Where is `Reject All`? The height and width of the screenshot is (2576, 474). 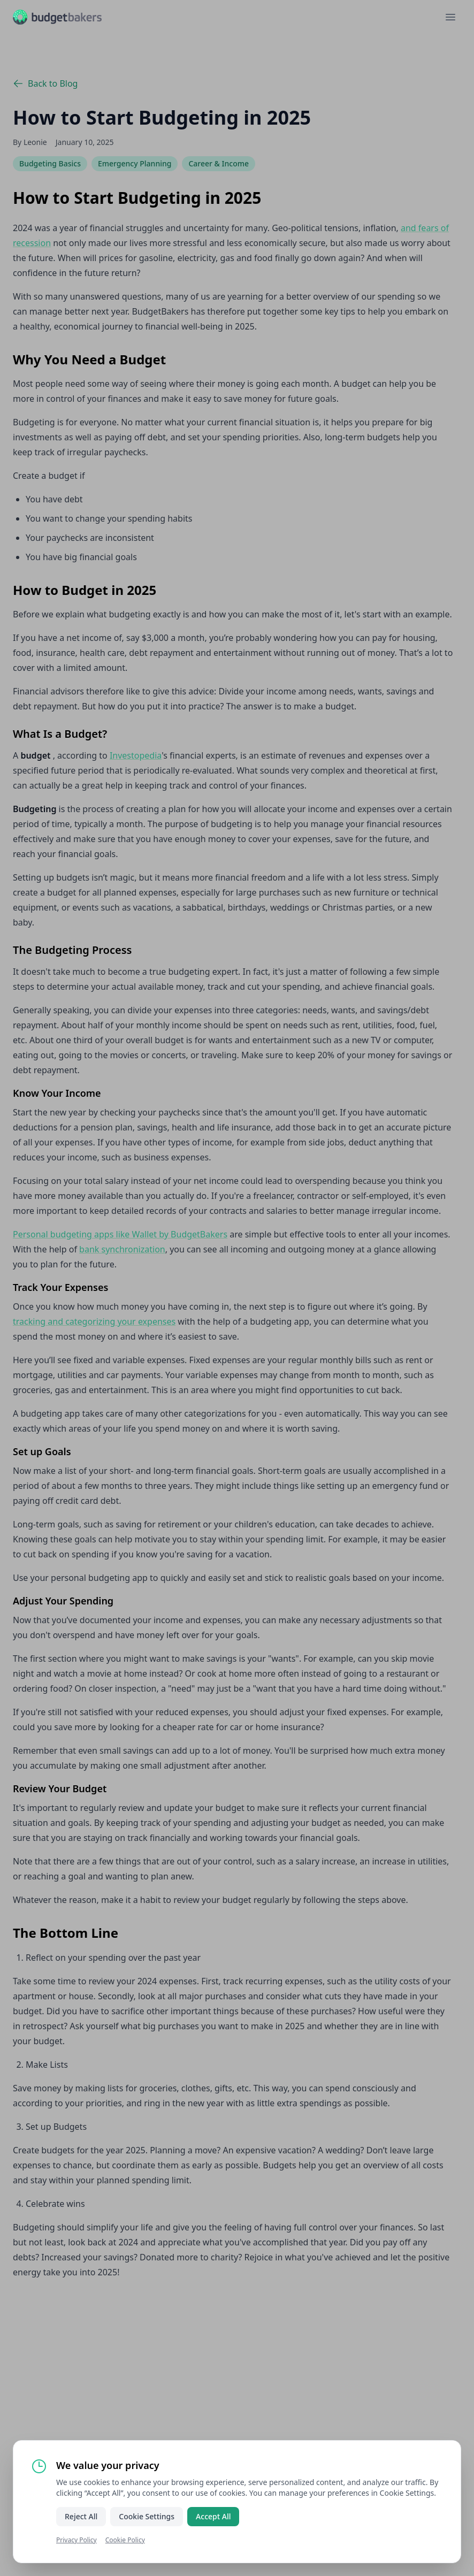 Reject All is located at coordinates (81, 2516).